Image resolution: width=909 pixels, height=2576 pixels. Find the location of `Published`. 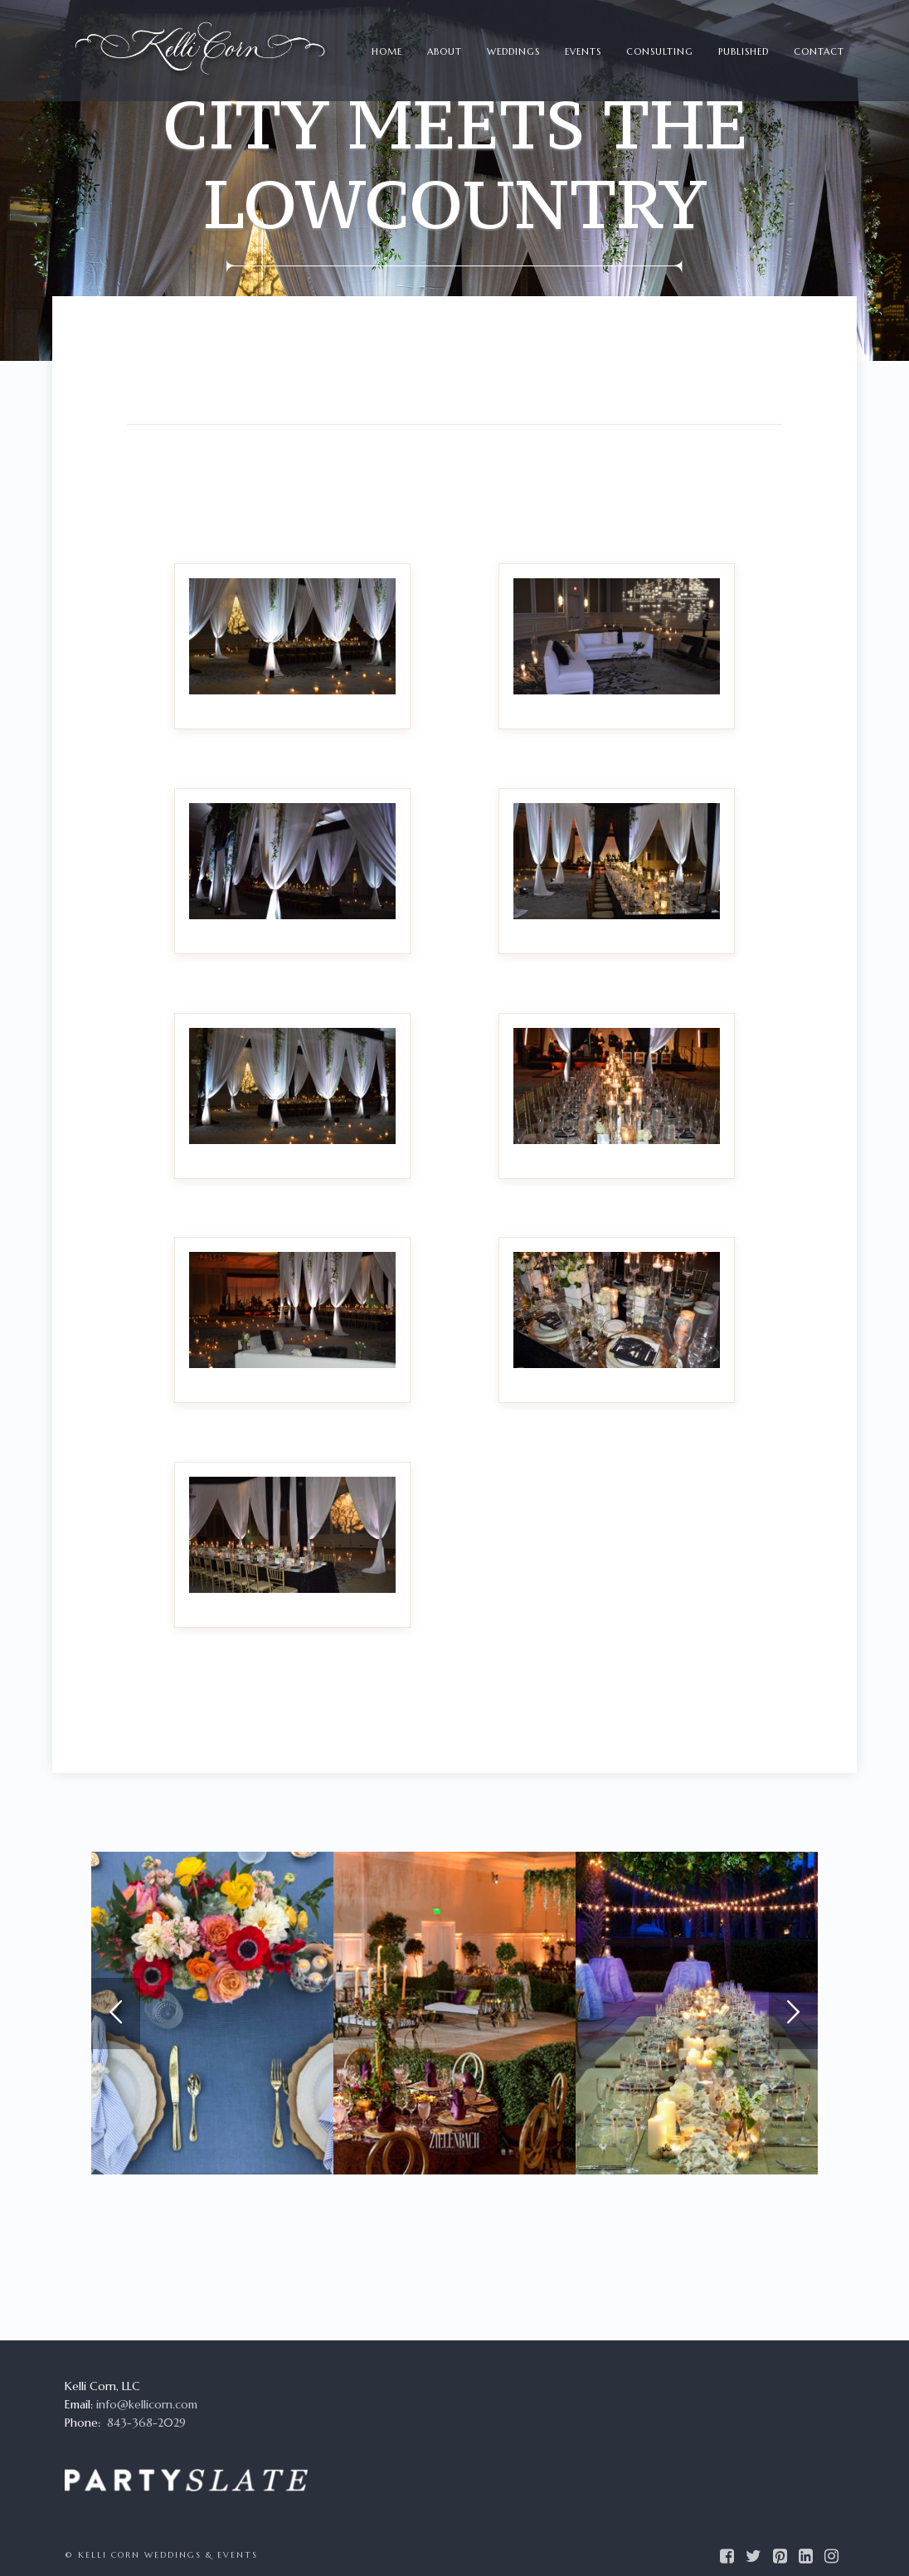

Published is located at coordinates (743, 51).